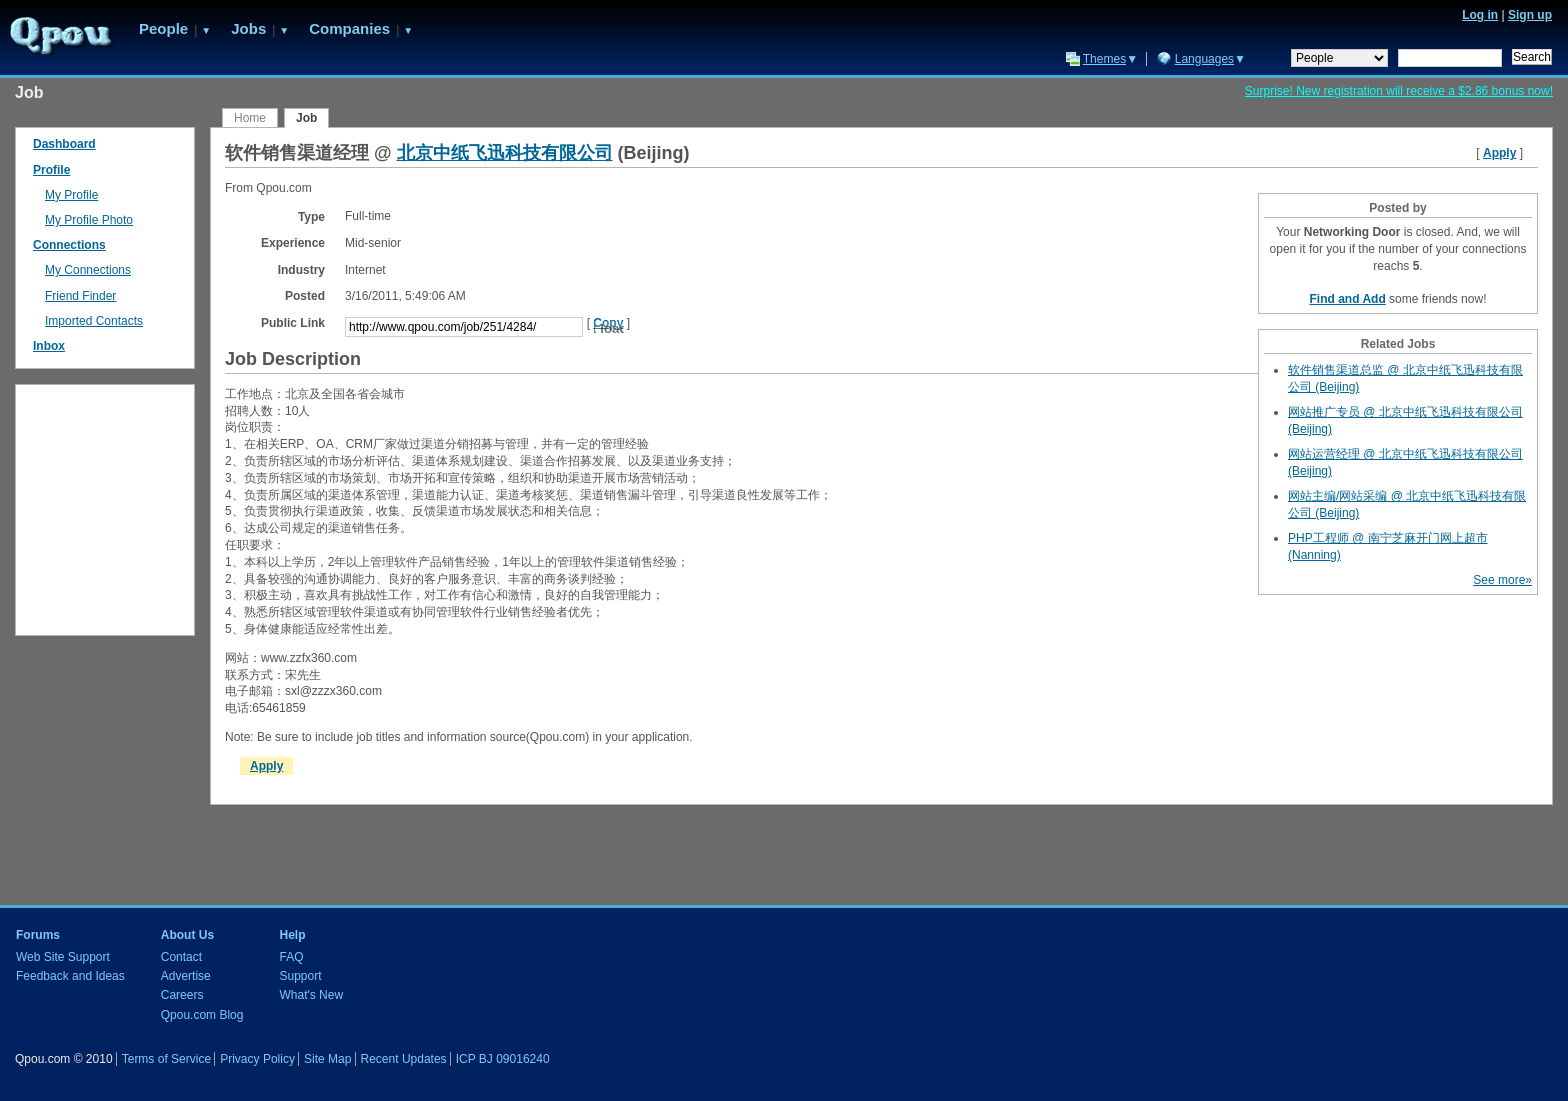  What do you see at coordinates (306, 118) in the screenshot?
I see `Job` at bounding box center [306, 118].